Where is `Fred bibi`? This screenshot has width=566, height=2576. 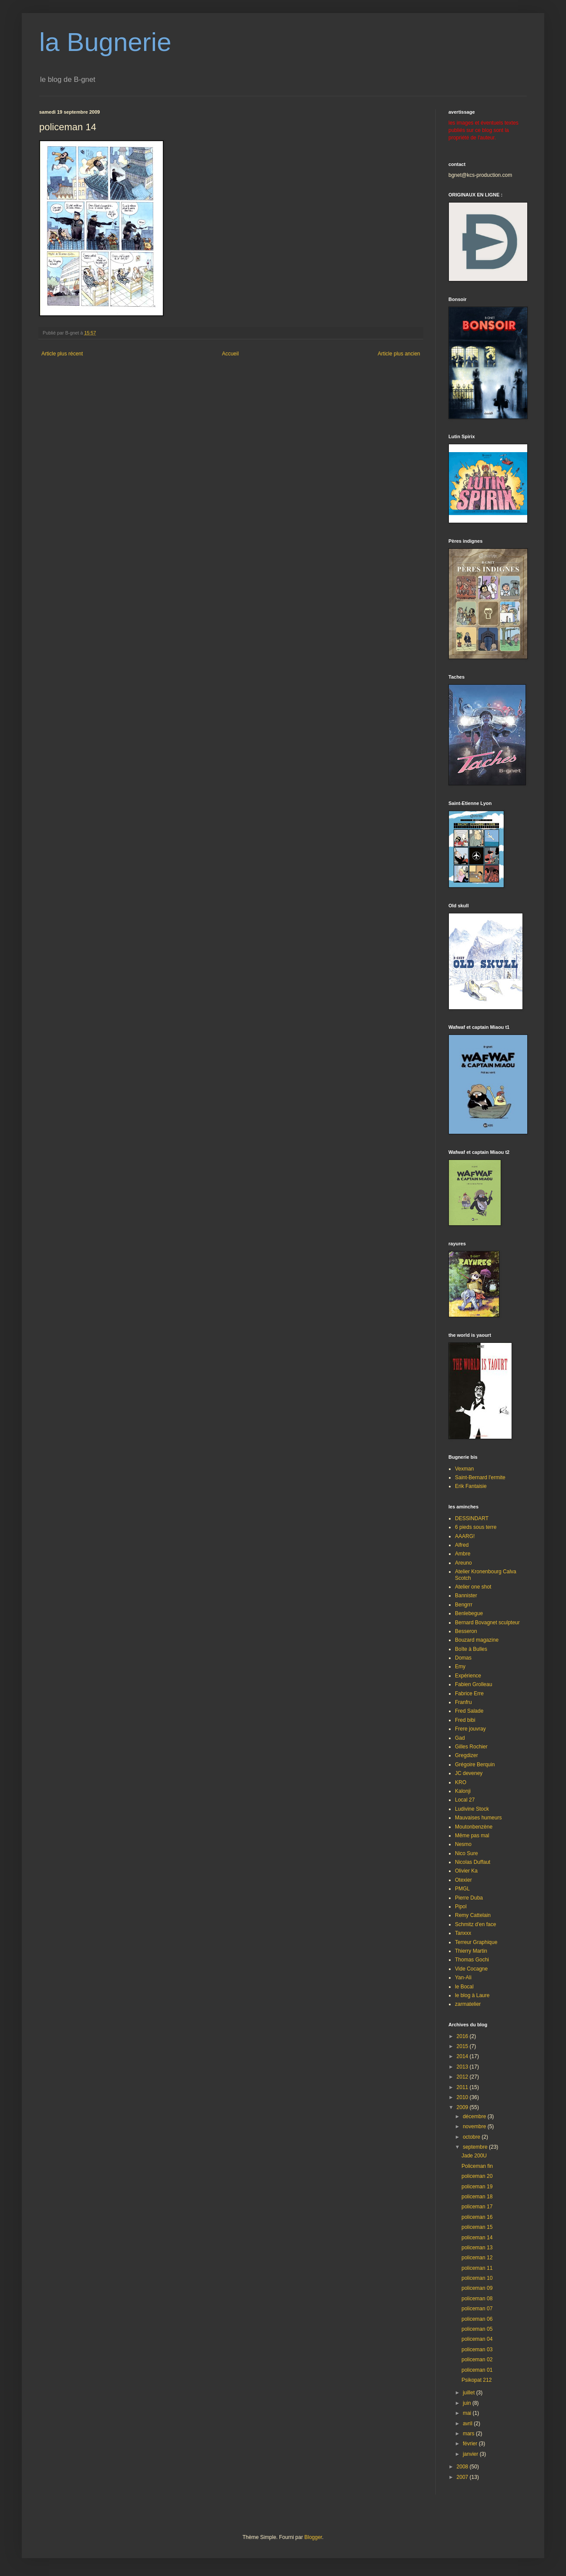 Fred bibi is located at coordinates (465, 1720).